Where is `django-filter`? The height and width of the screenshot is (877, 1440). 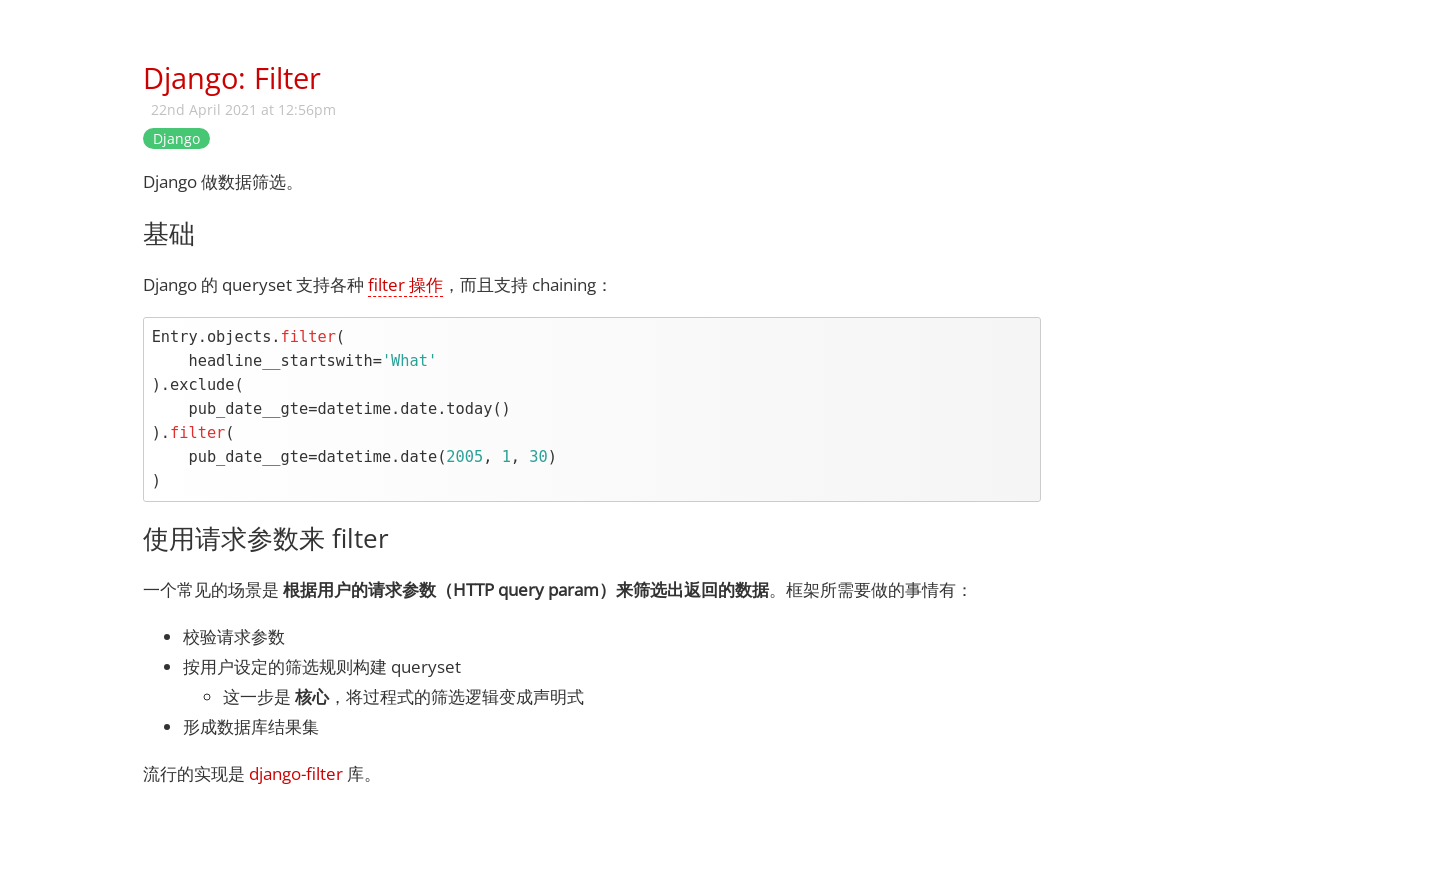
django-filter is located at coordinates (296, 773).